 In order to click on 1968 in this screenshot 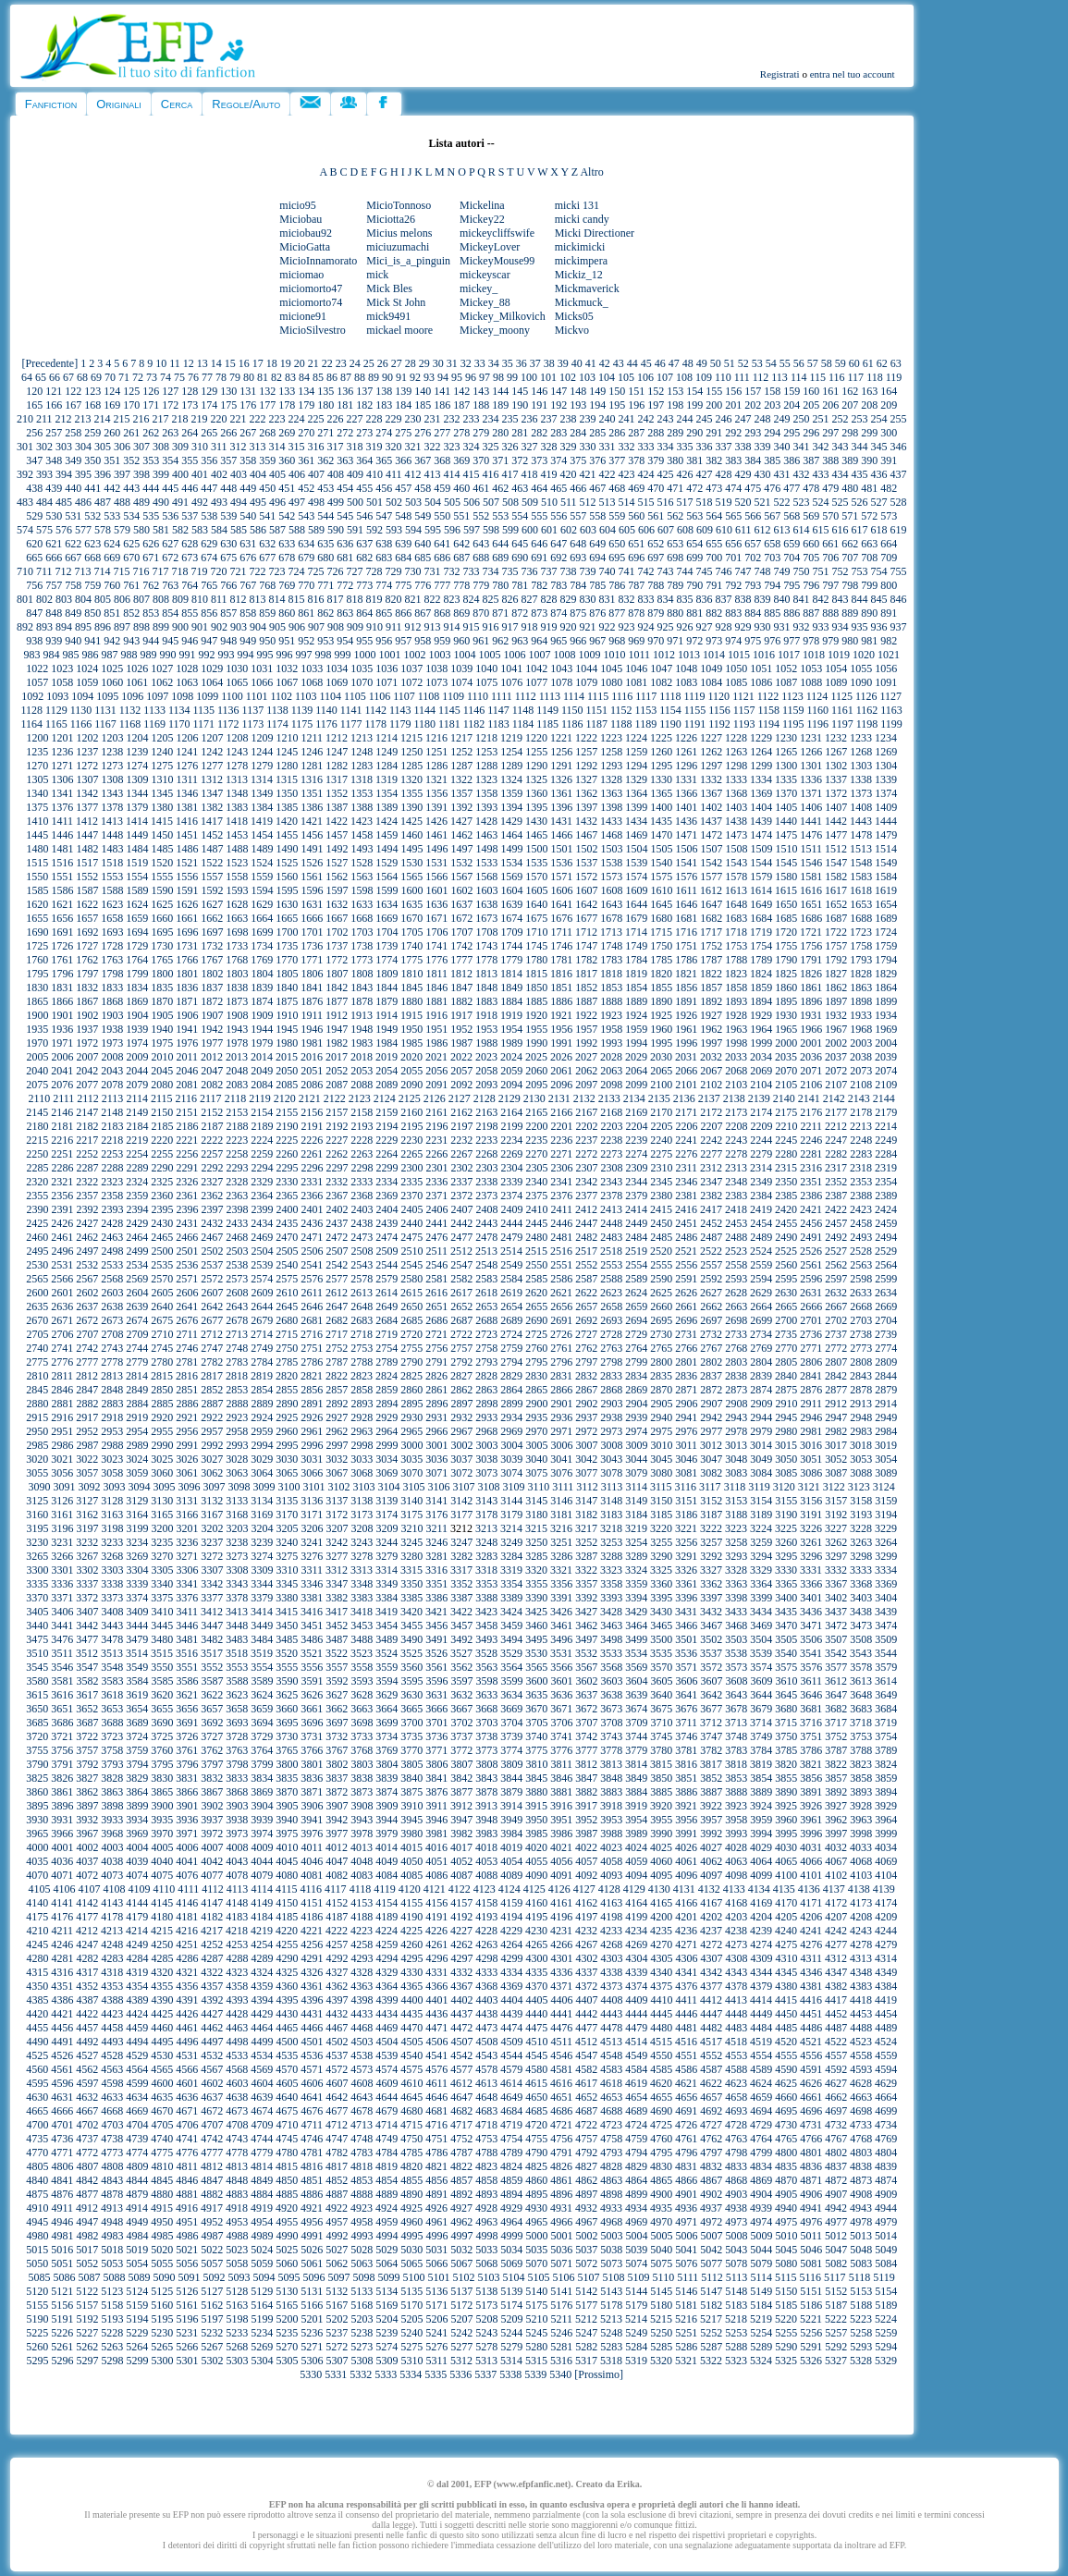, I will do `click(861, 1029)`.